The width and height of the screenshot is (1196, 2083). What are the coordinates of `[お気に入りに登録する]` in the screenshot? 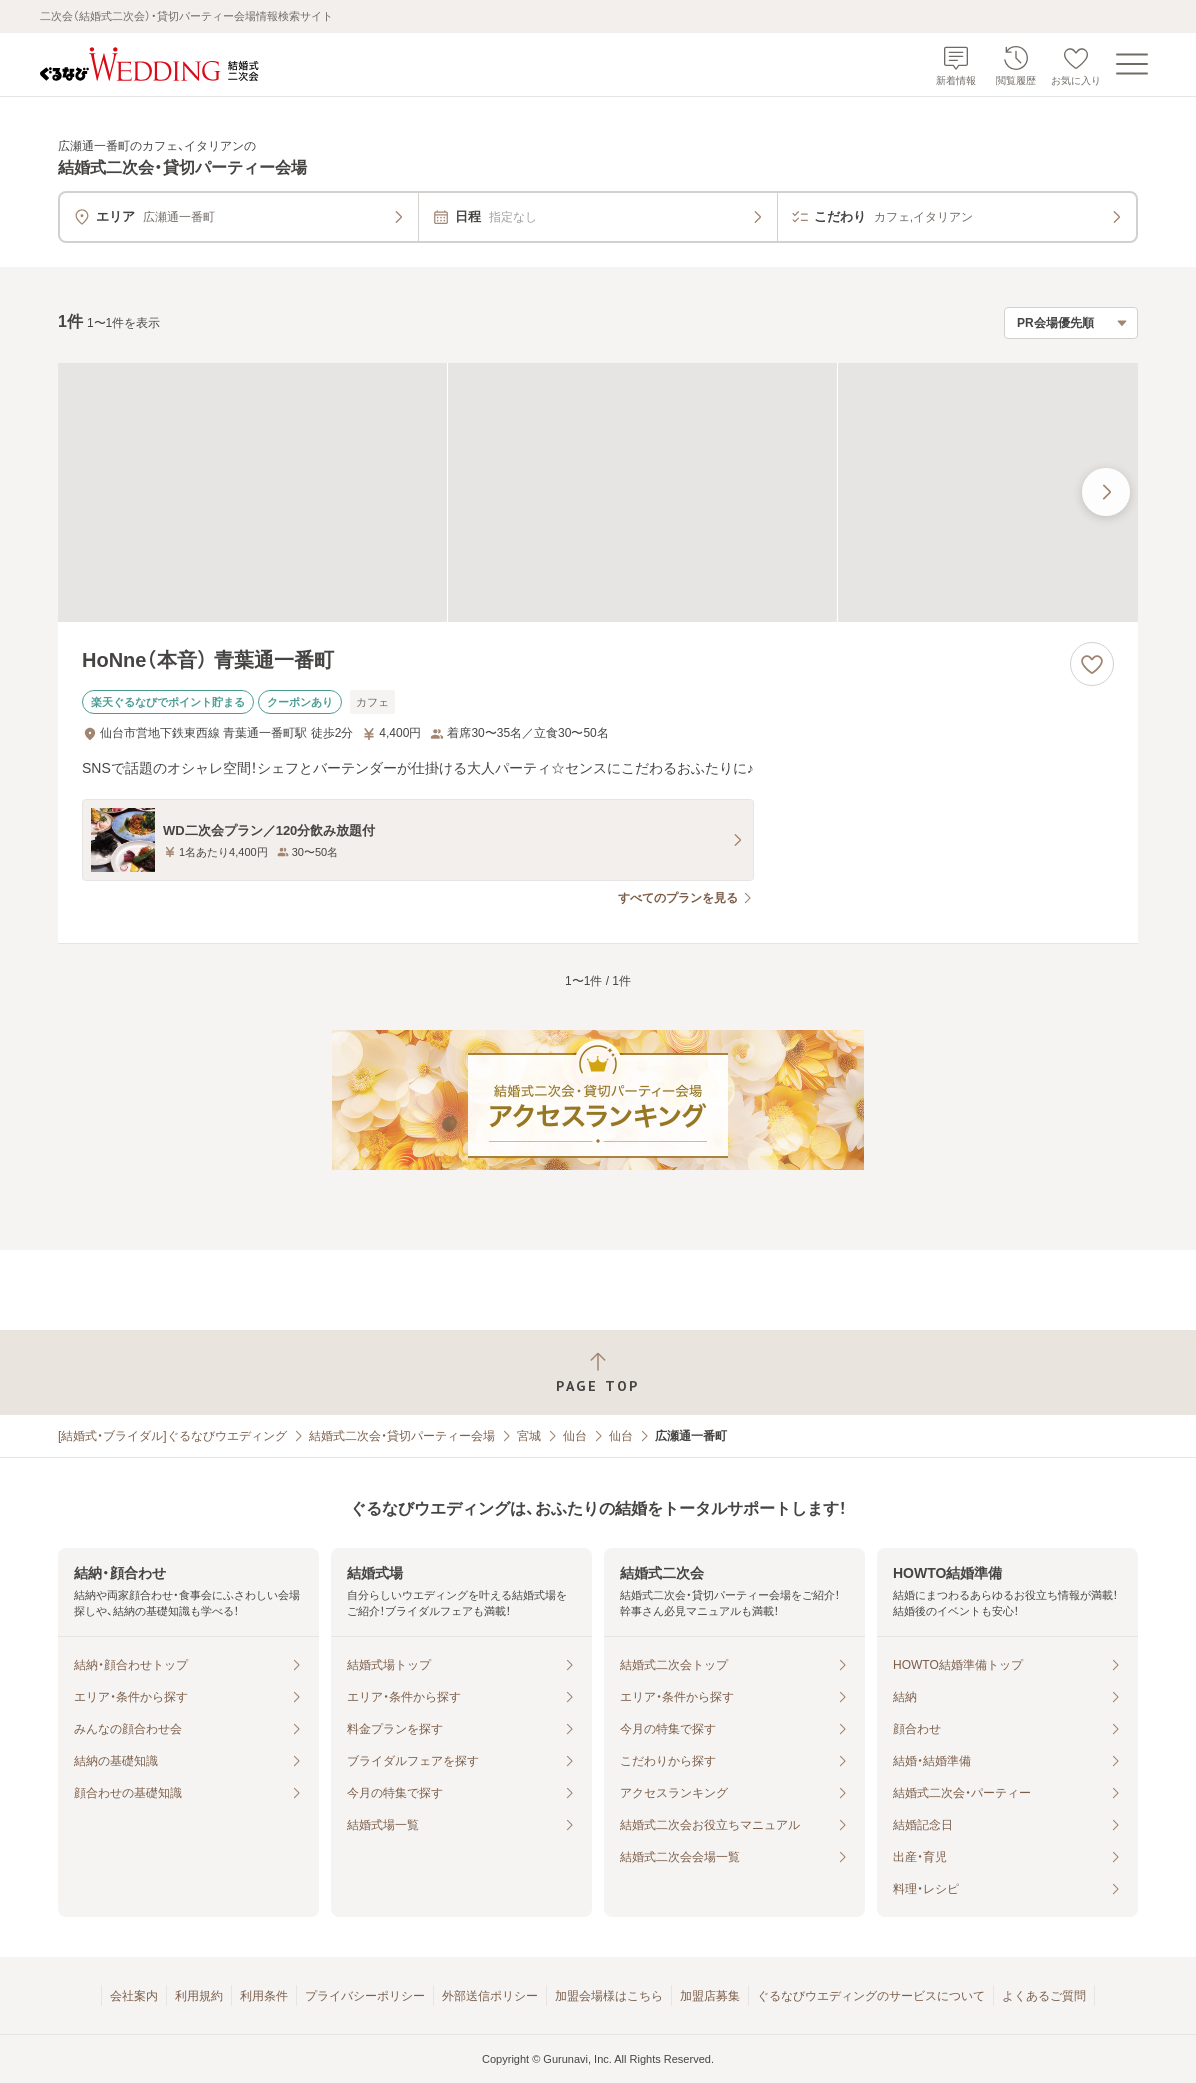 It's located at (1092, 664).